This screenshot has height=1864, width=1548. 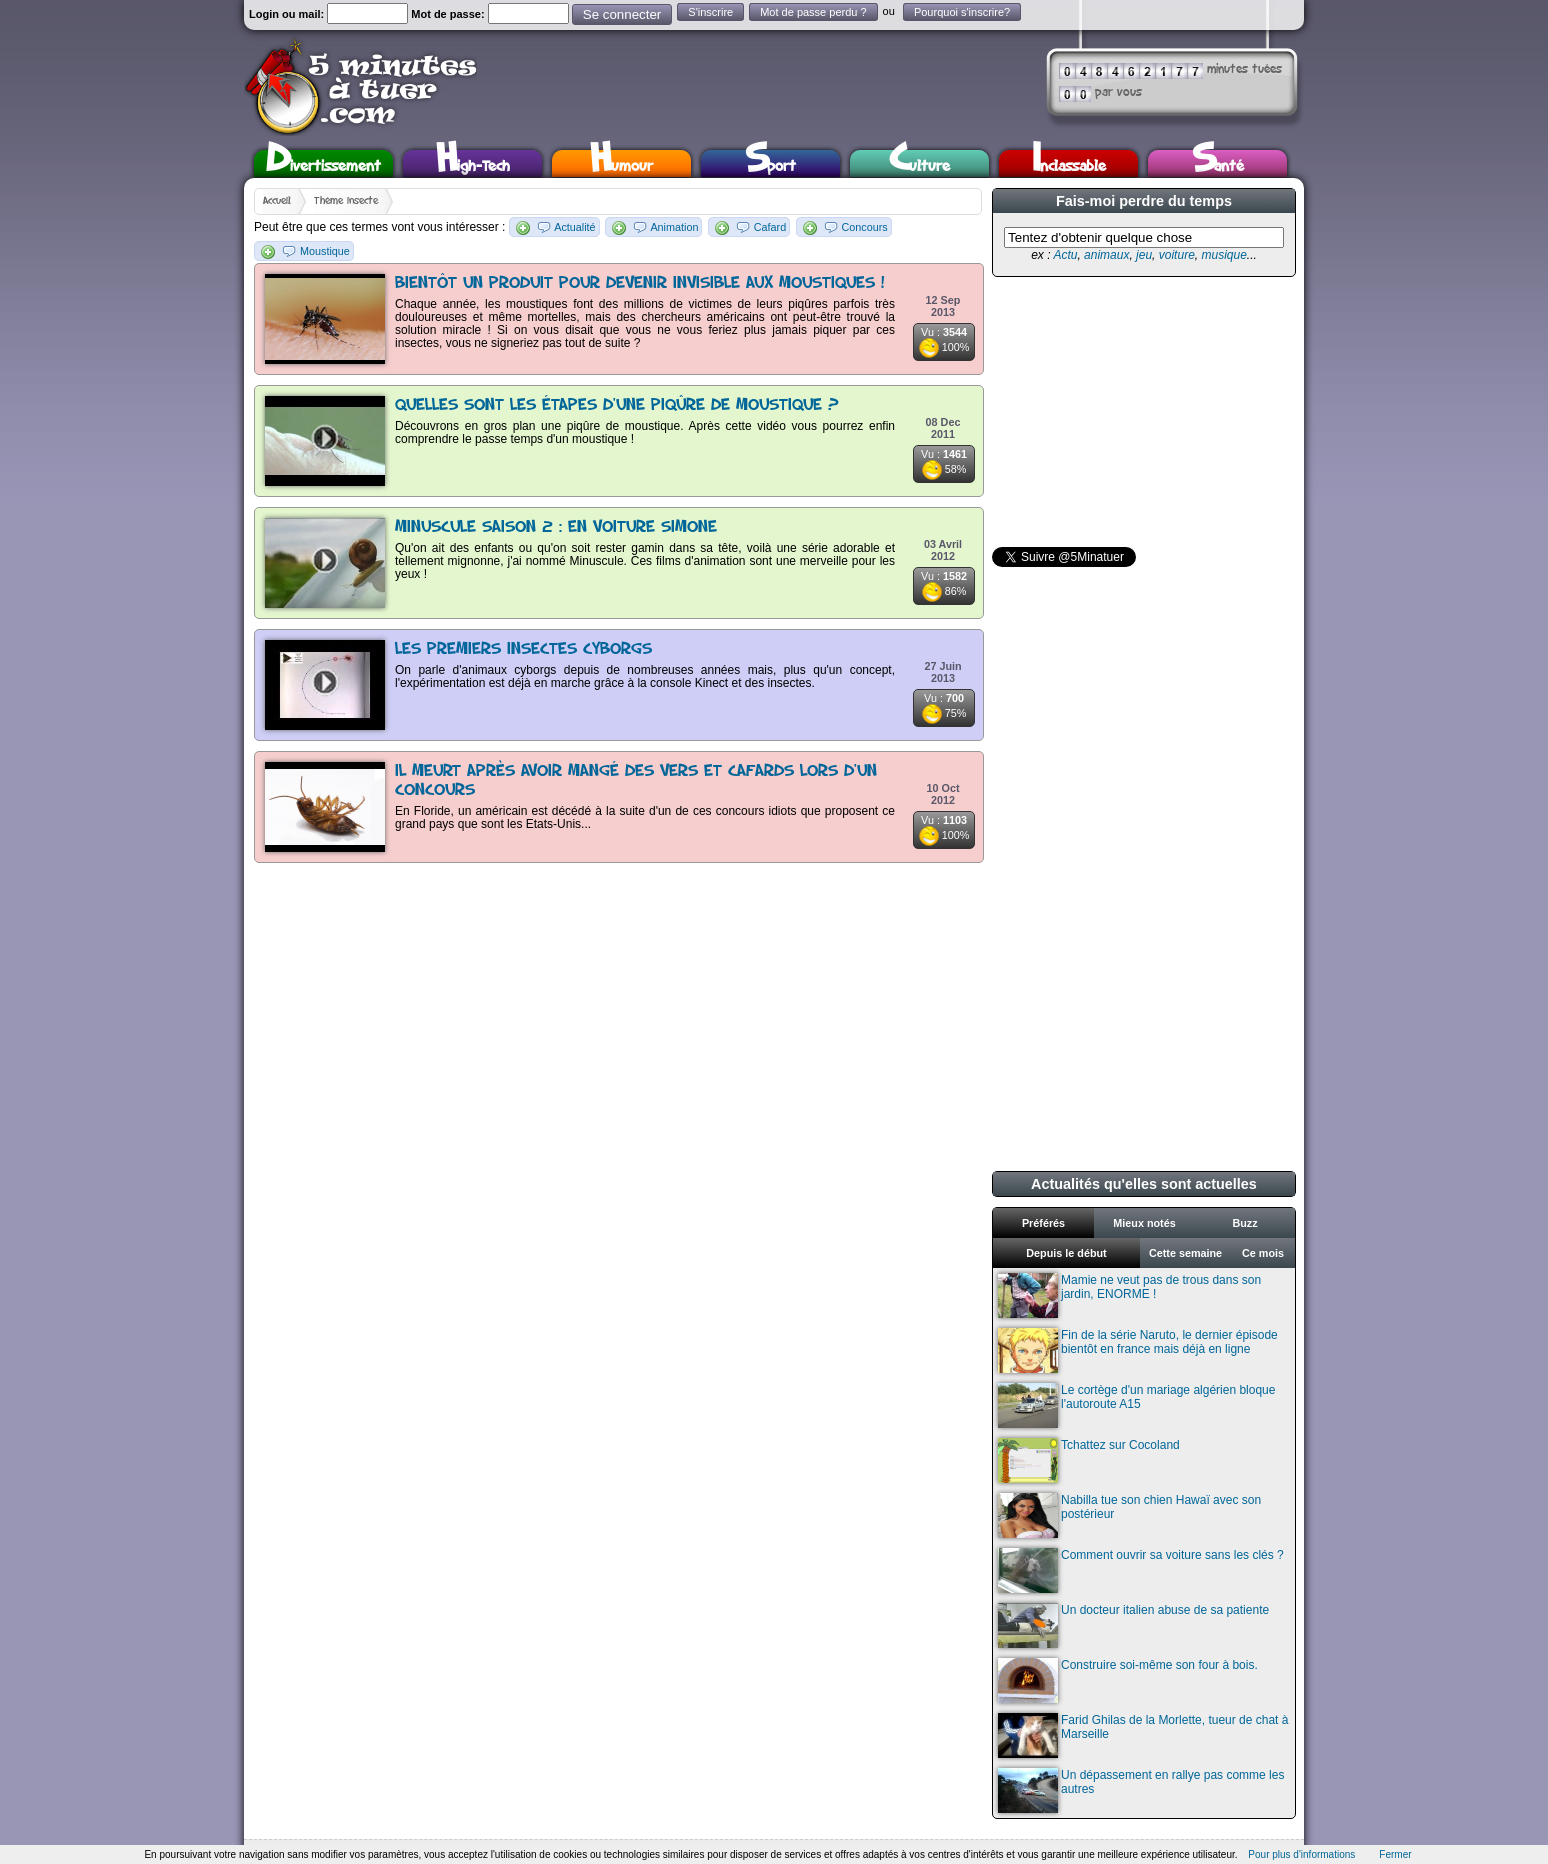 I want to click on Les premiers insectes cyborgs, so click(x=523, y=649).